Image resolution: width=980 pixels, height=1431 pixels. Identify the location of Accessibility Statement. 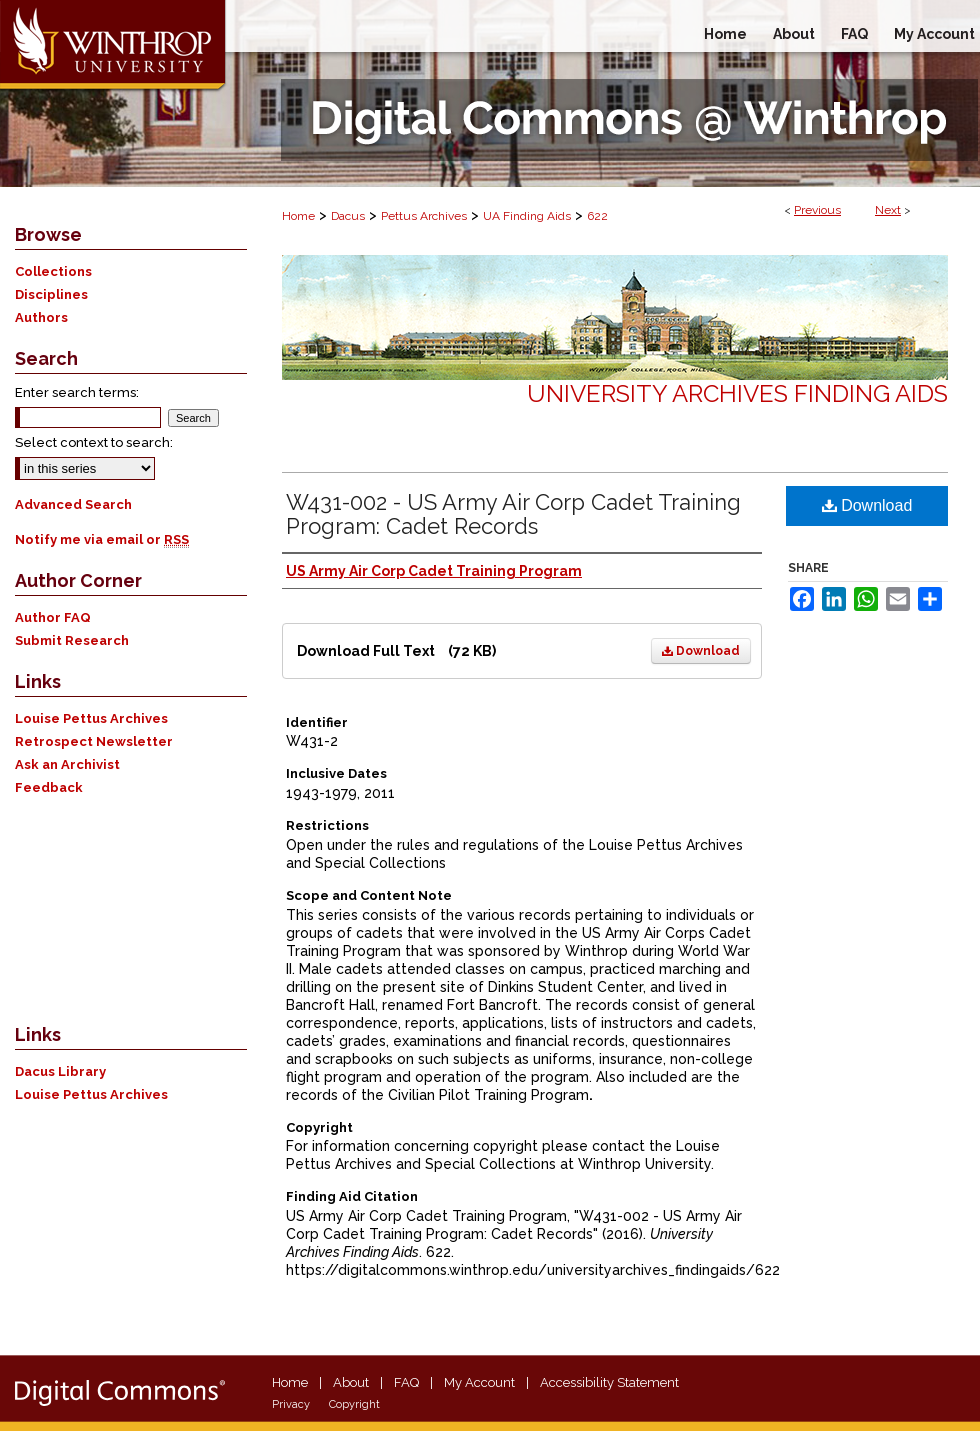
(609, 1382).